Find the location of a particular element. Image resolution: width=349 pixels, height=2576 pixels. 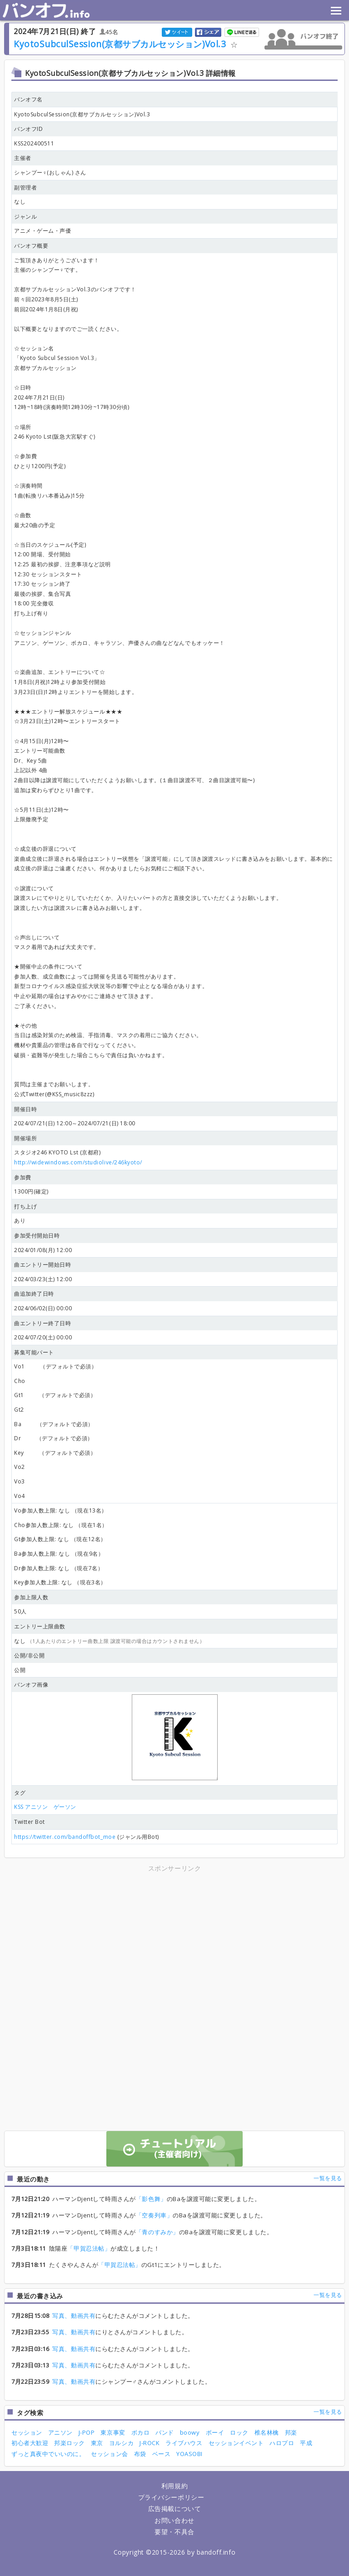

主催者 is located at coordinates (22, 158).